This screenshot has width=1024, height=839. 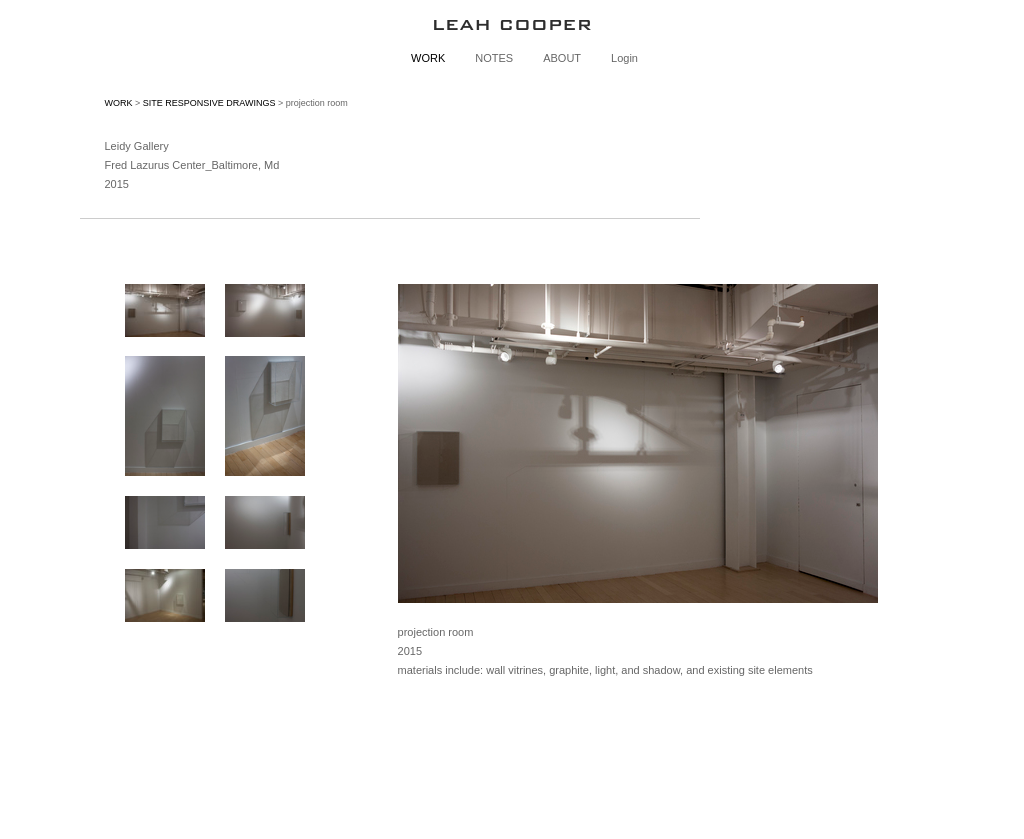 I want to click on ABOUT, so click(x=562, y=58).